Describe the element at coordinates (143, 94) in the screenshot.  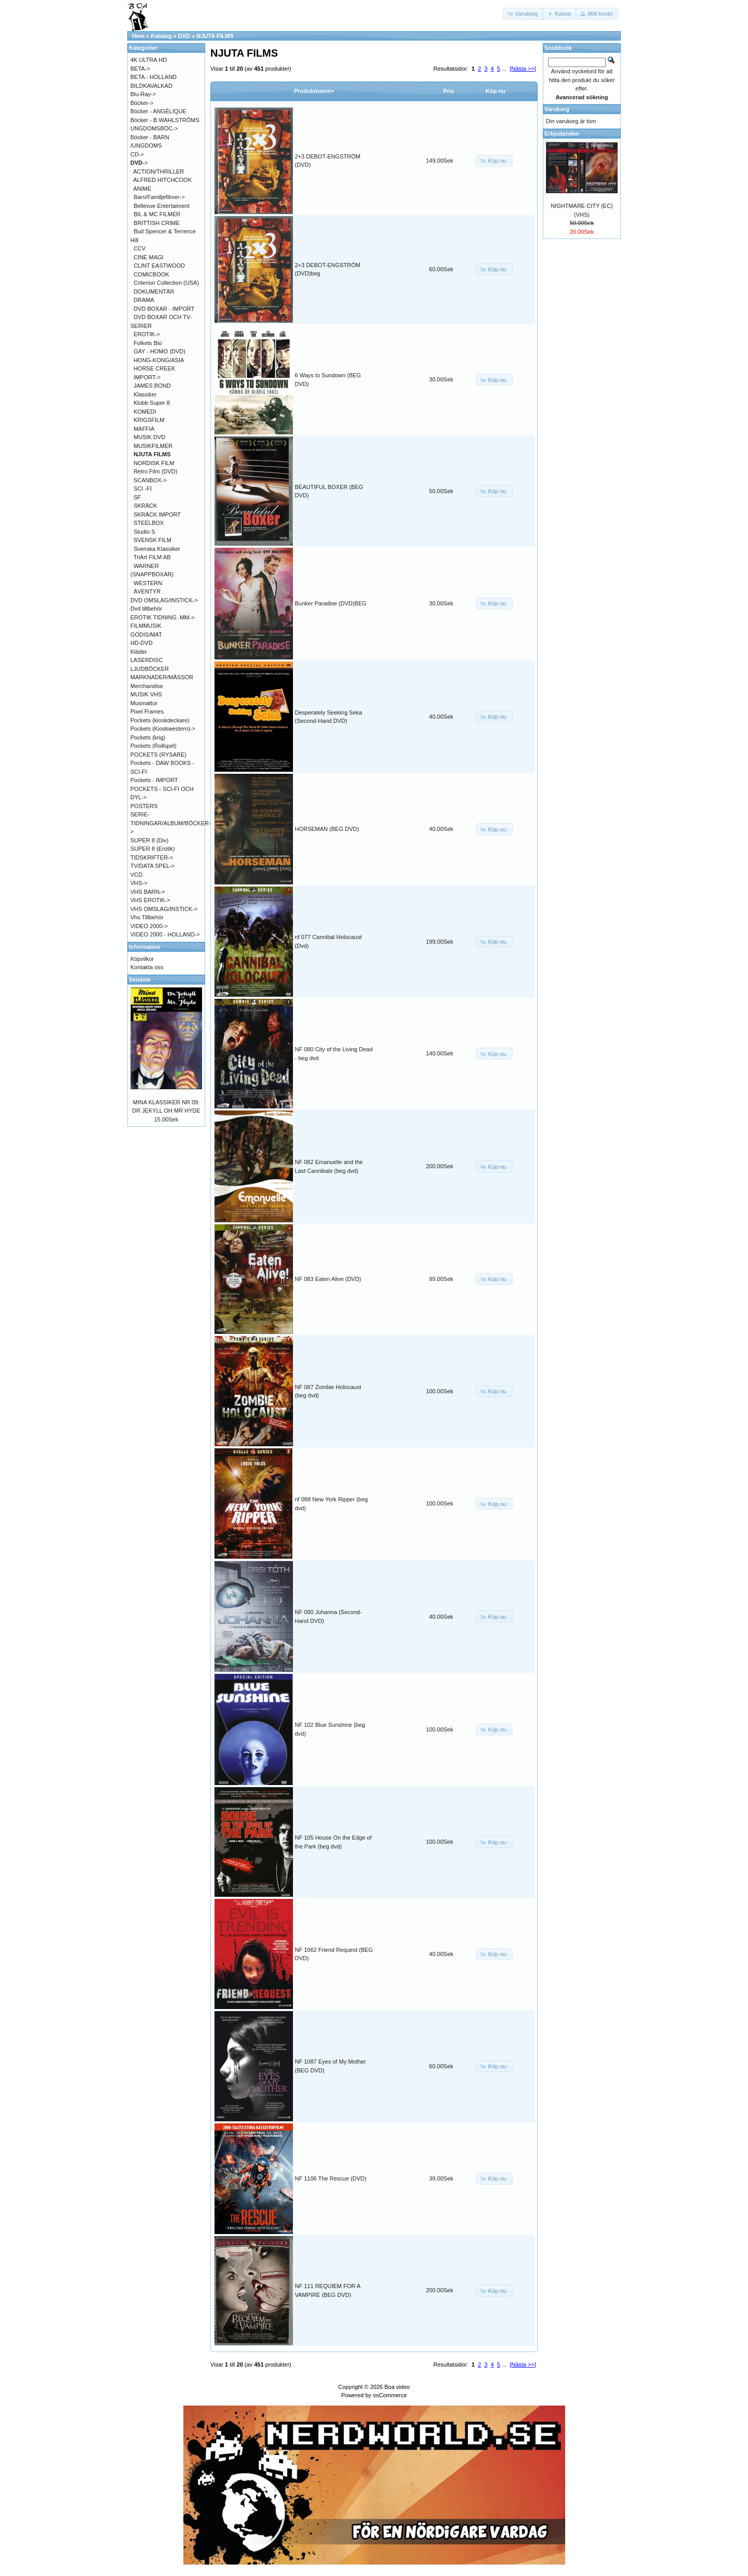
I see `Blu-Ray->` at that location.